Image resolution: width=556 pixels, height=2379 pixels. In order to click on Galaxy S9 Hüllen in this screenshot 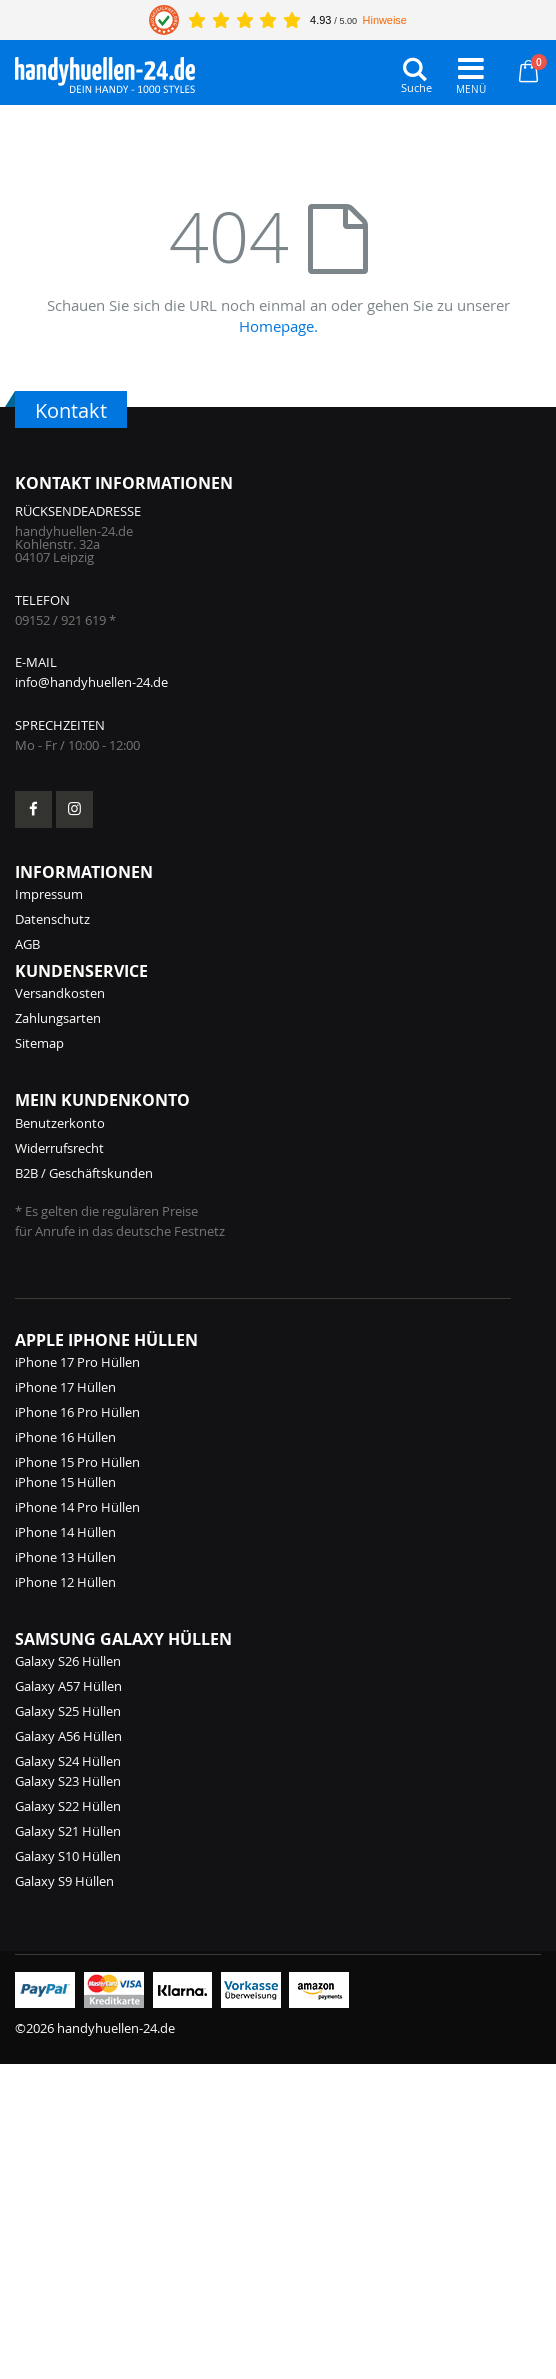, I will do `click(64, 1881)`.